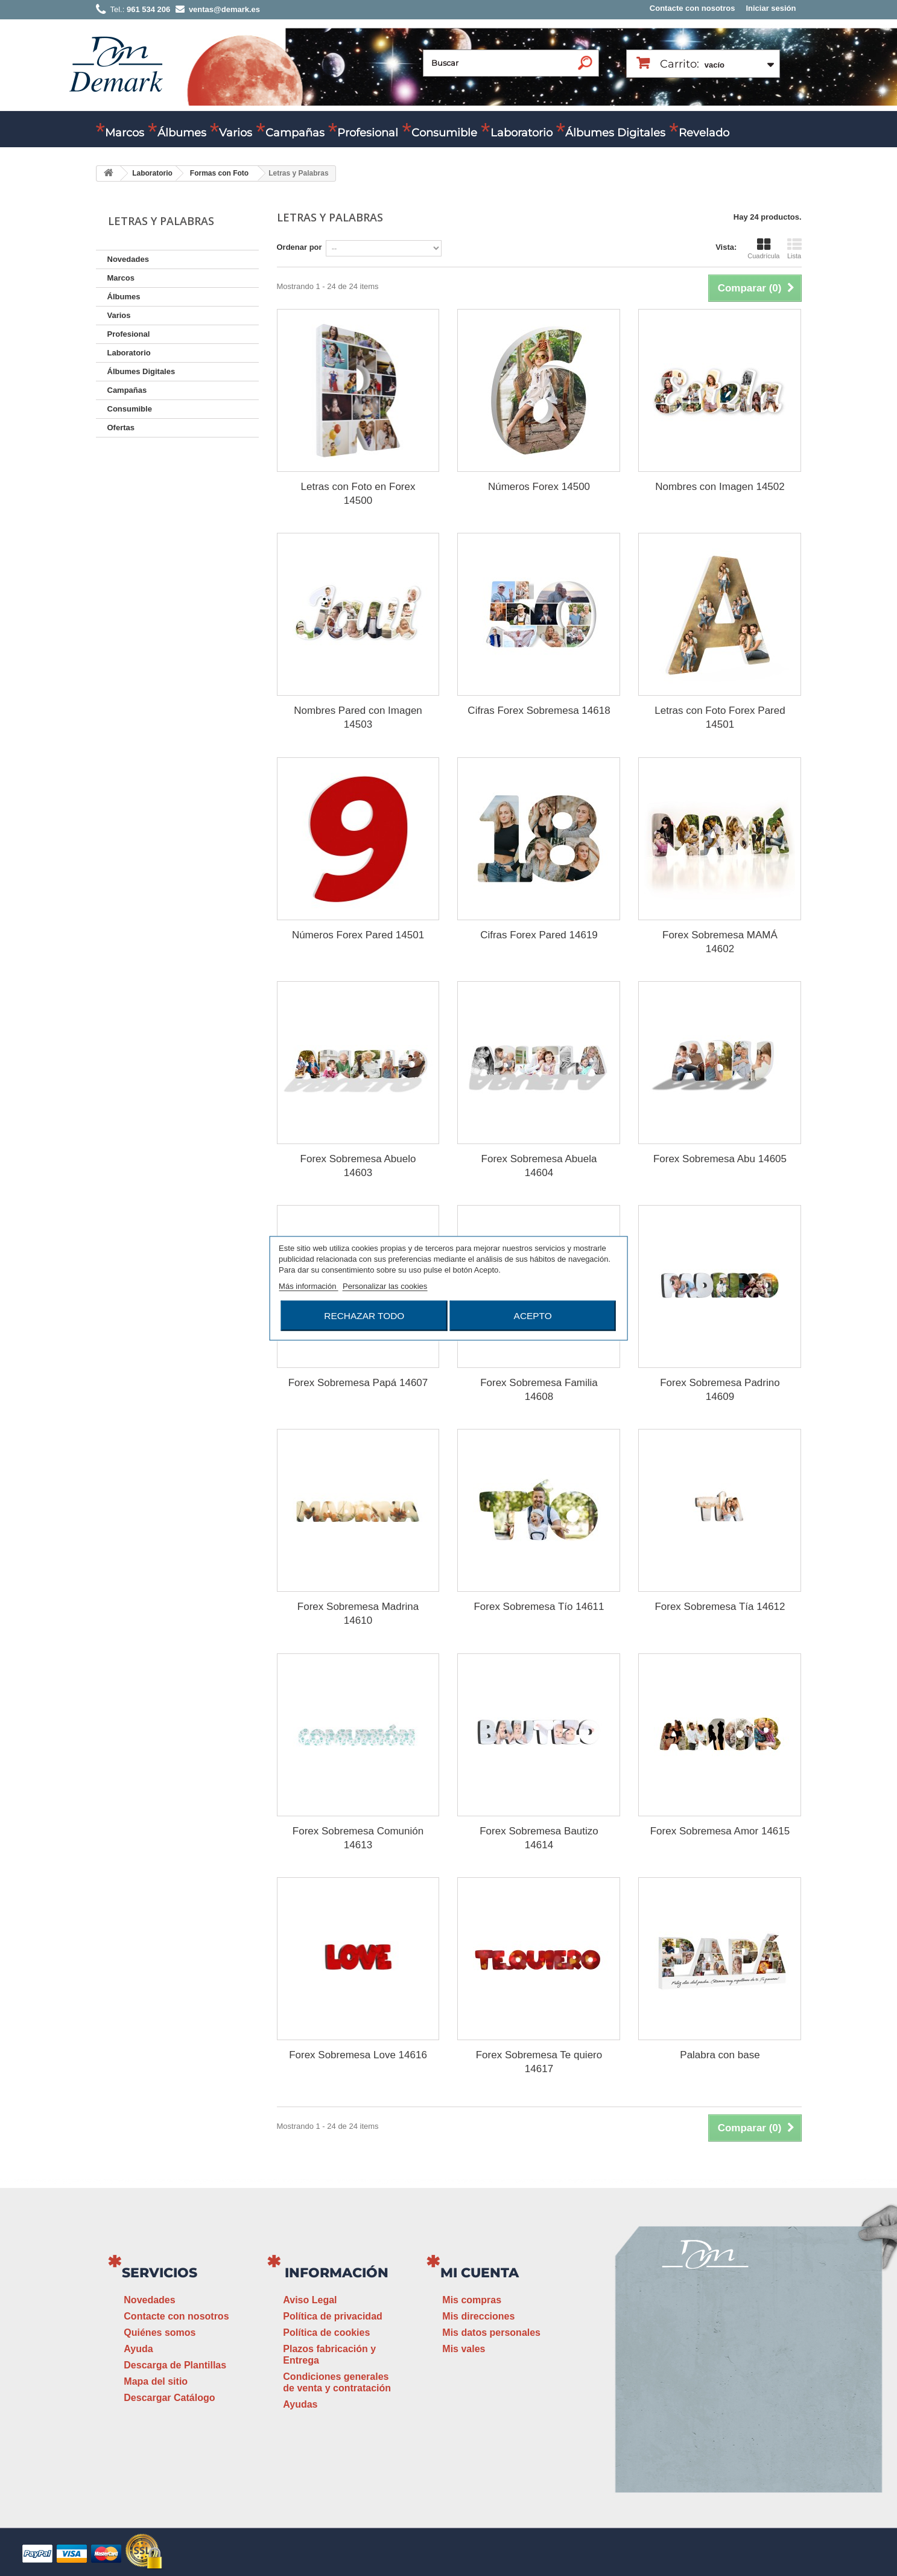 The width and height of the screenshot is (897, 2576). Describe the element at coordinates (299, 247) in the screenshot. I see `Ordenar por` at that location.